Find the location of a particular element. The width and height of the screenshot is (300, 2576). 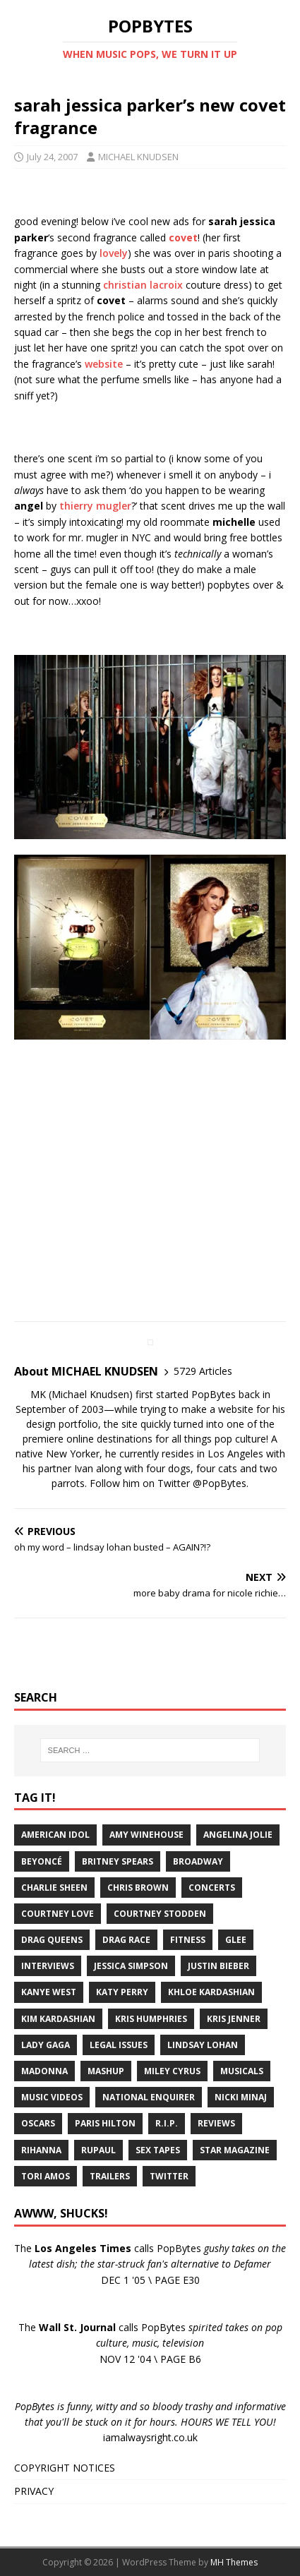

Tori Amos is located at coordinates (45, 2176).